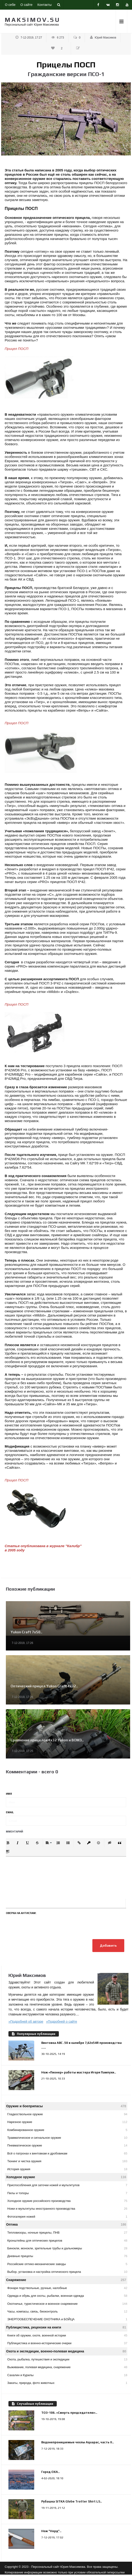 The width and height of the screenshot is (132, 2576). I want to click on Тюнинг и чистка оружия, so click(67, 2162).